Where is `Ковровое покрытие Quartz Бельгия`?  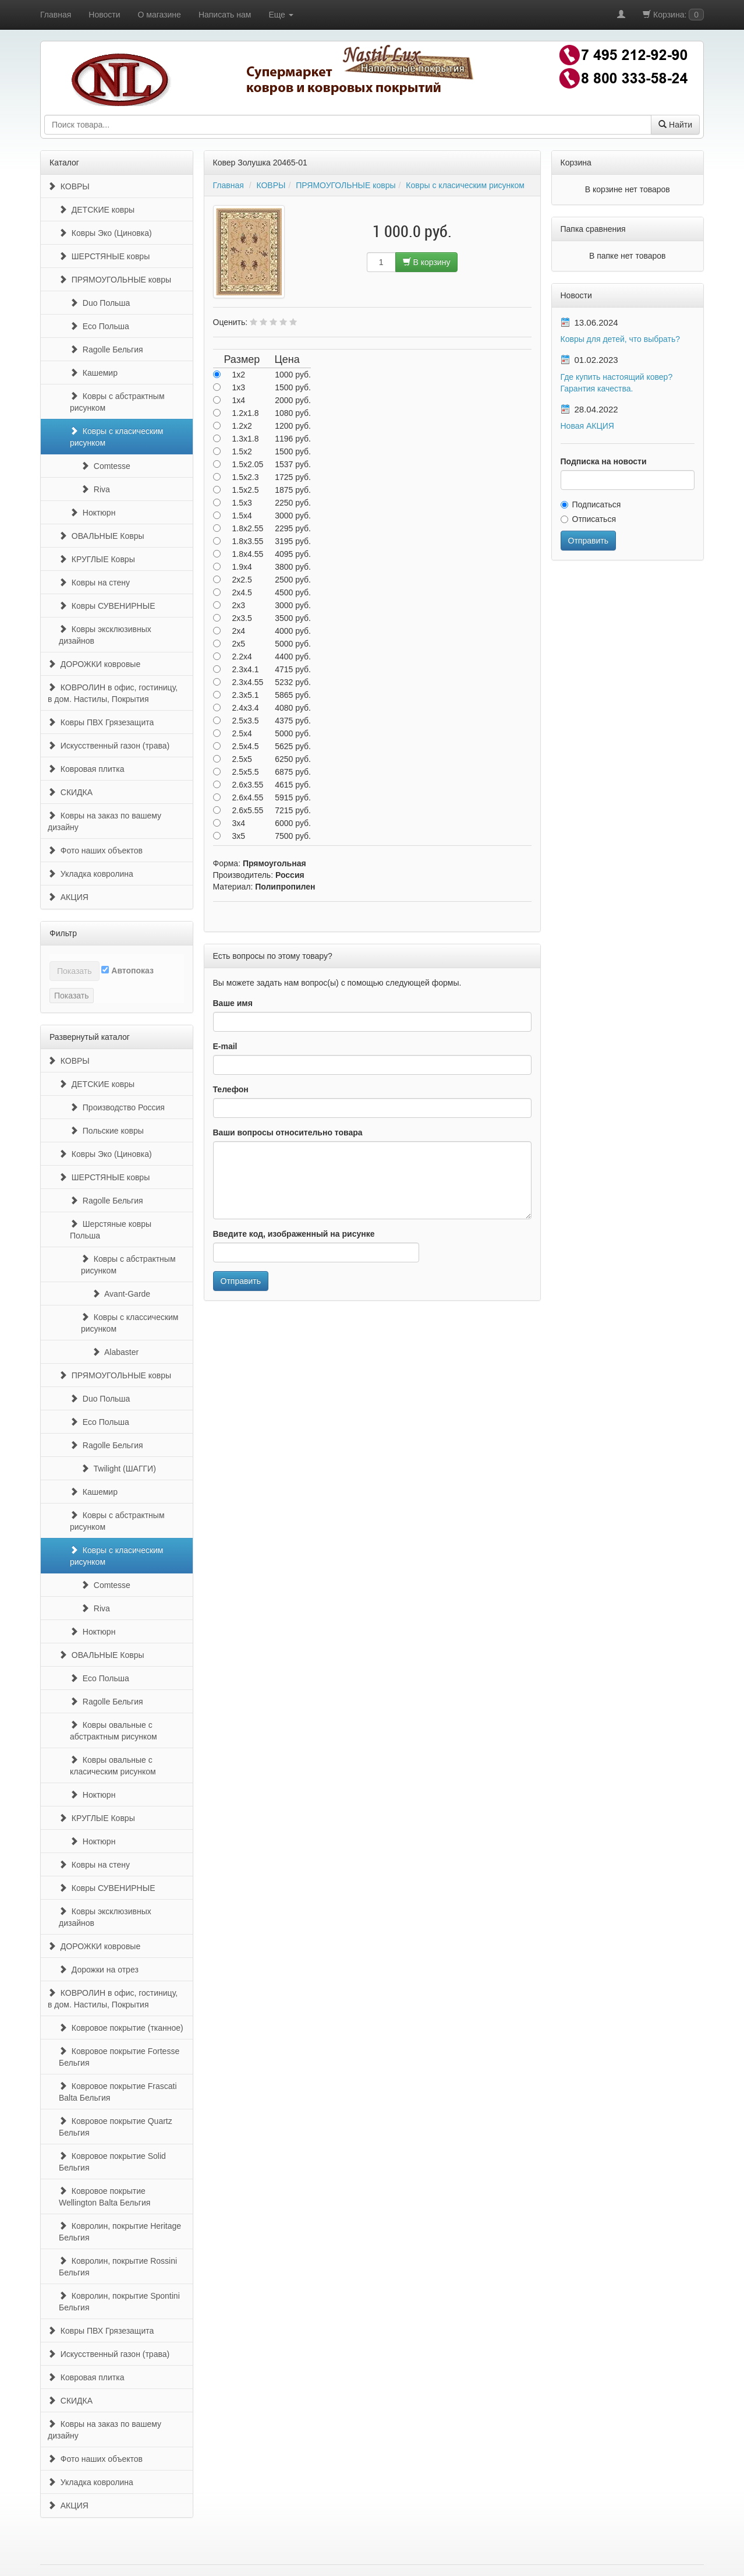 Ковровое покрытие Quartz Бельгия is located at coordinates (115, 2126).